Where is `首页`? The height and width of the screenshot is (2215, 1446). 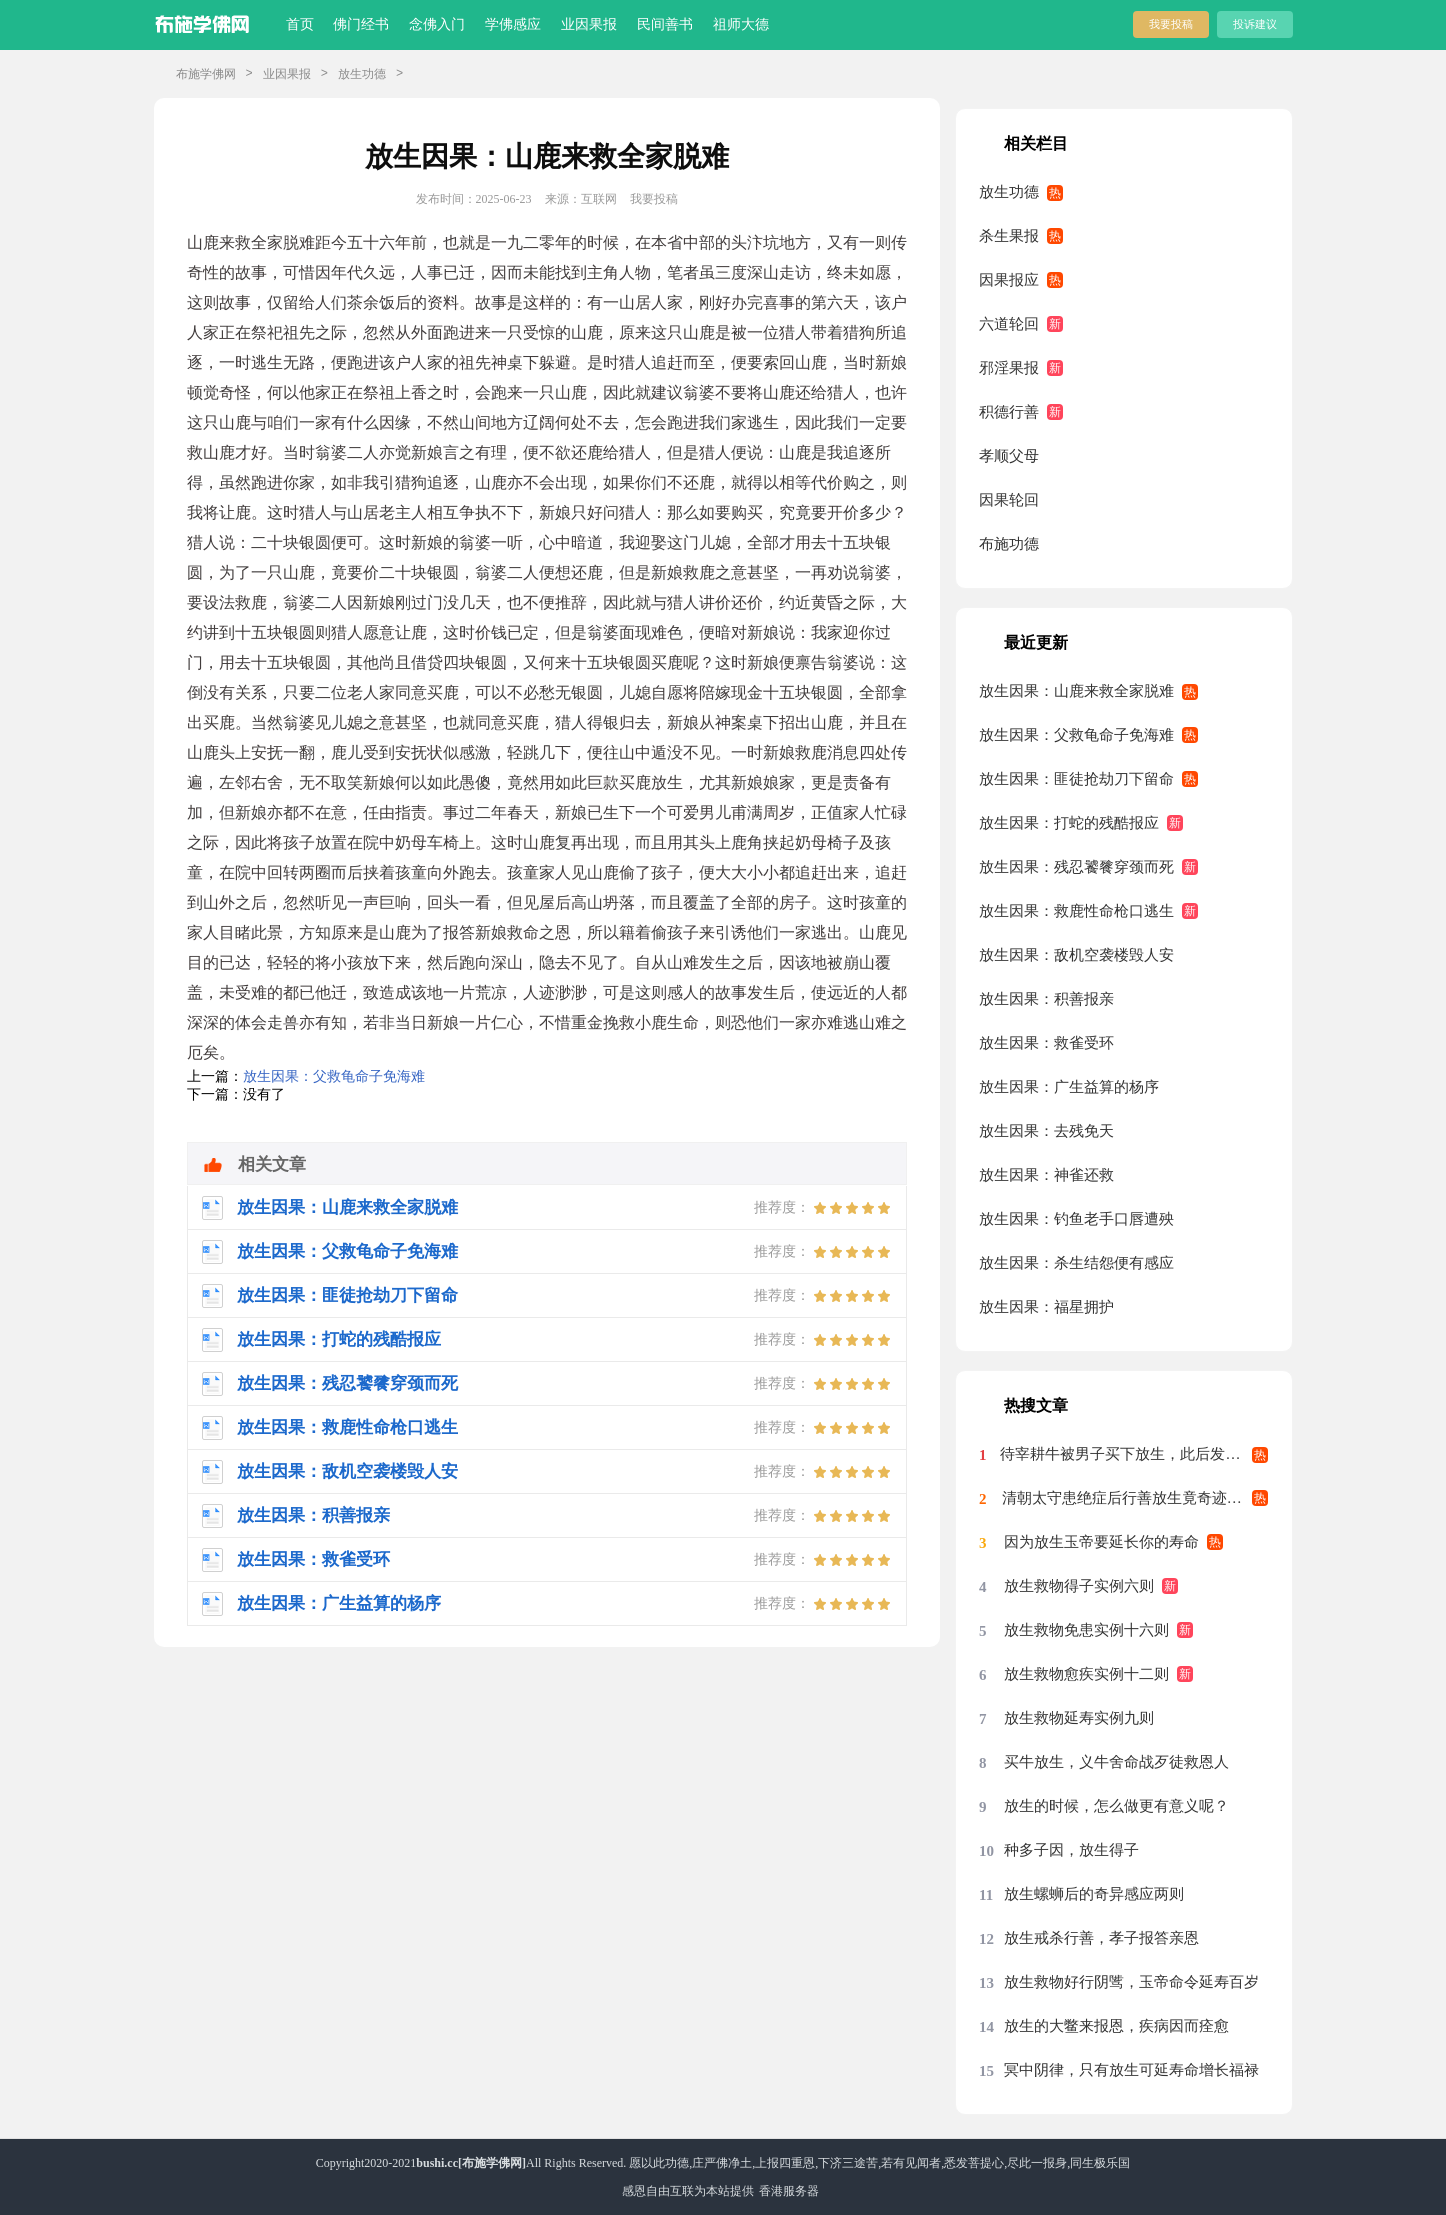 首页 is located at coordinates (300, 24).